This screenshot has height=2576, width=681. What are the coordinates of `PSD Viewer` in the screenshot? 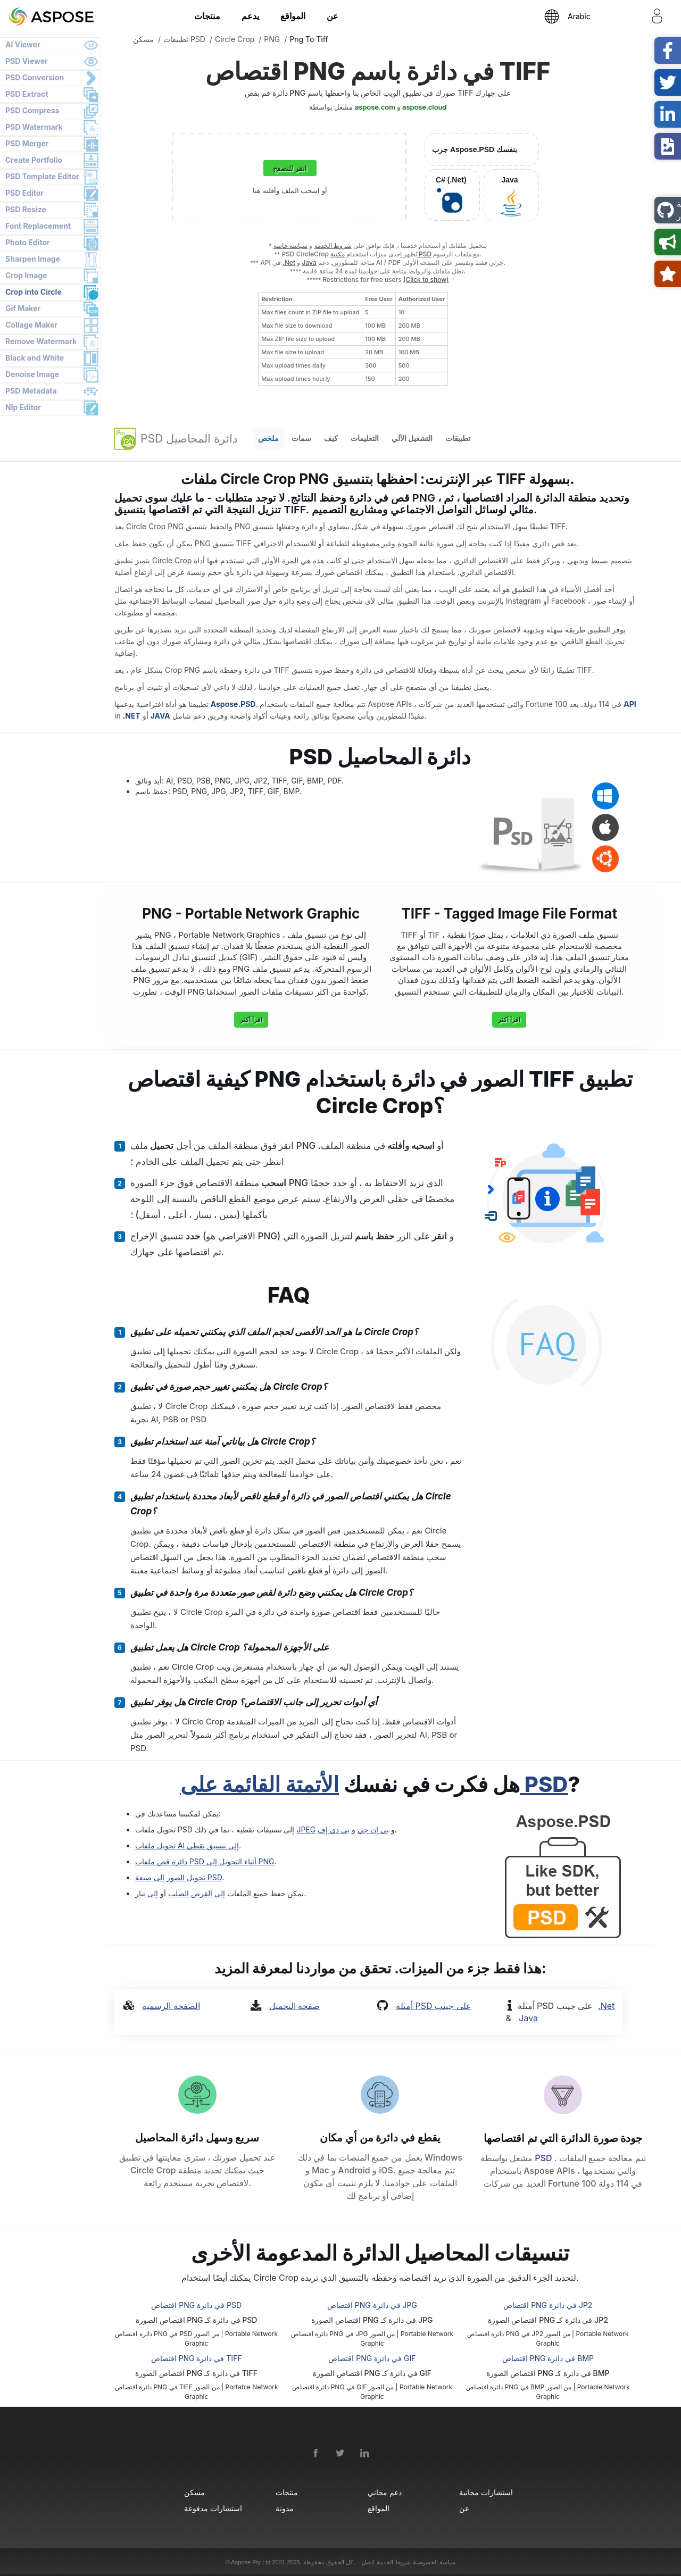 It's located at (26, 60).